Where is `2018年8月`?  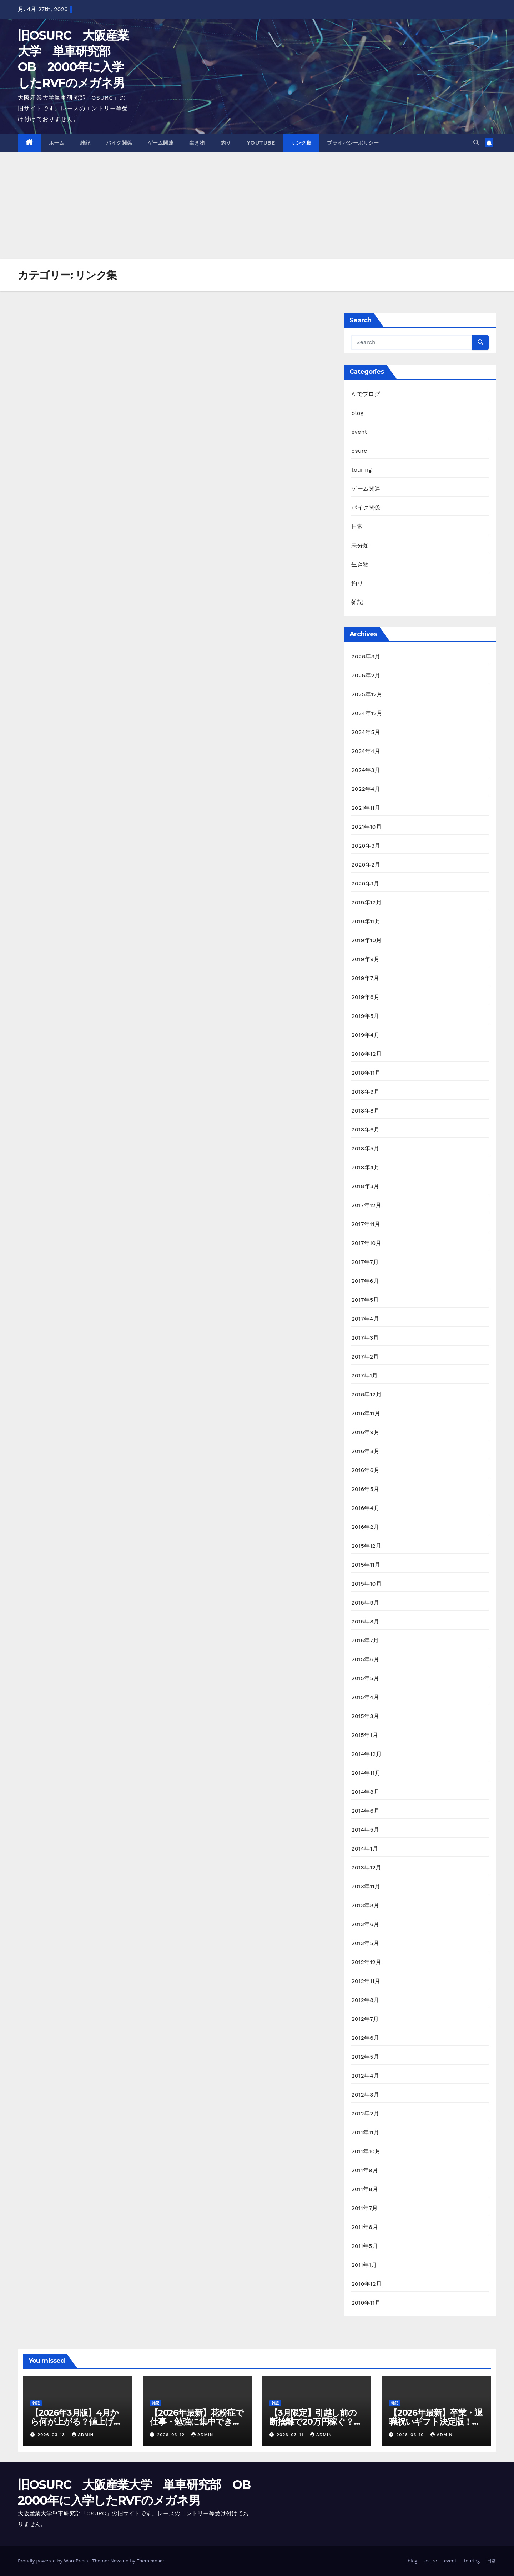 2018年8月 is located at coordinates (365, 1110).